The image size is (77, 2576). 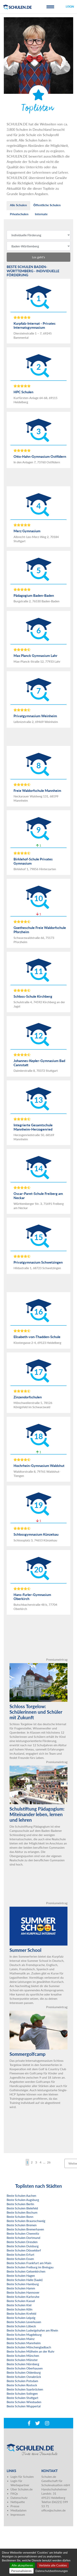 I want to click on Netiquette, so click(x=17, y=2502).